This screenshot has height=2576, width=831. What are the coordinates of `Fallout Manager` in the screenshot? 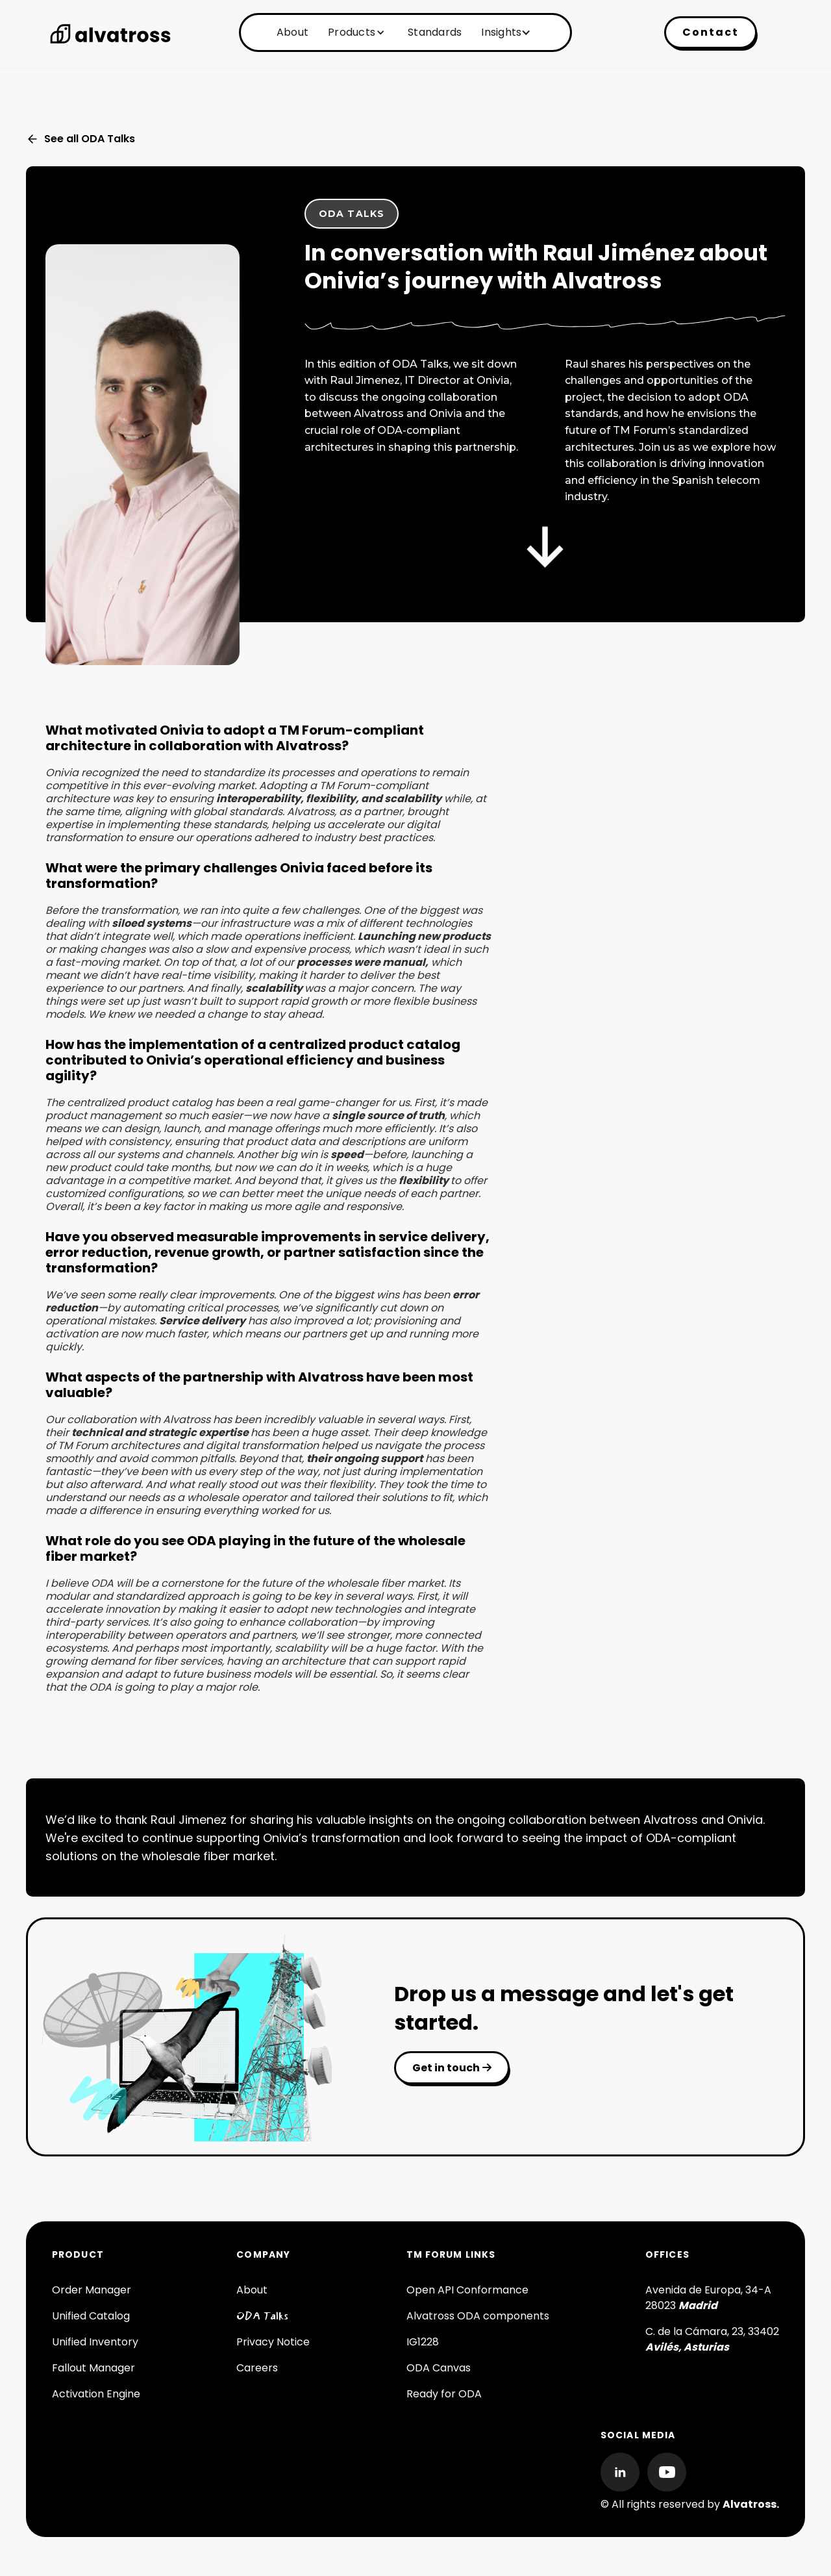 It's located at (93, 2367).